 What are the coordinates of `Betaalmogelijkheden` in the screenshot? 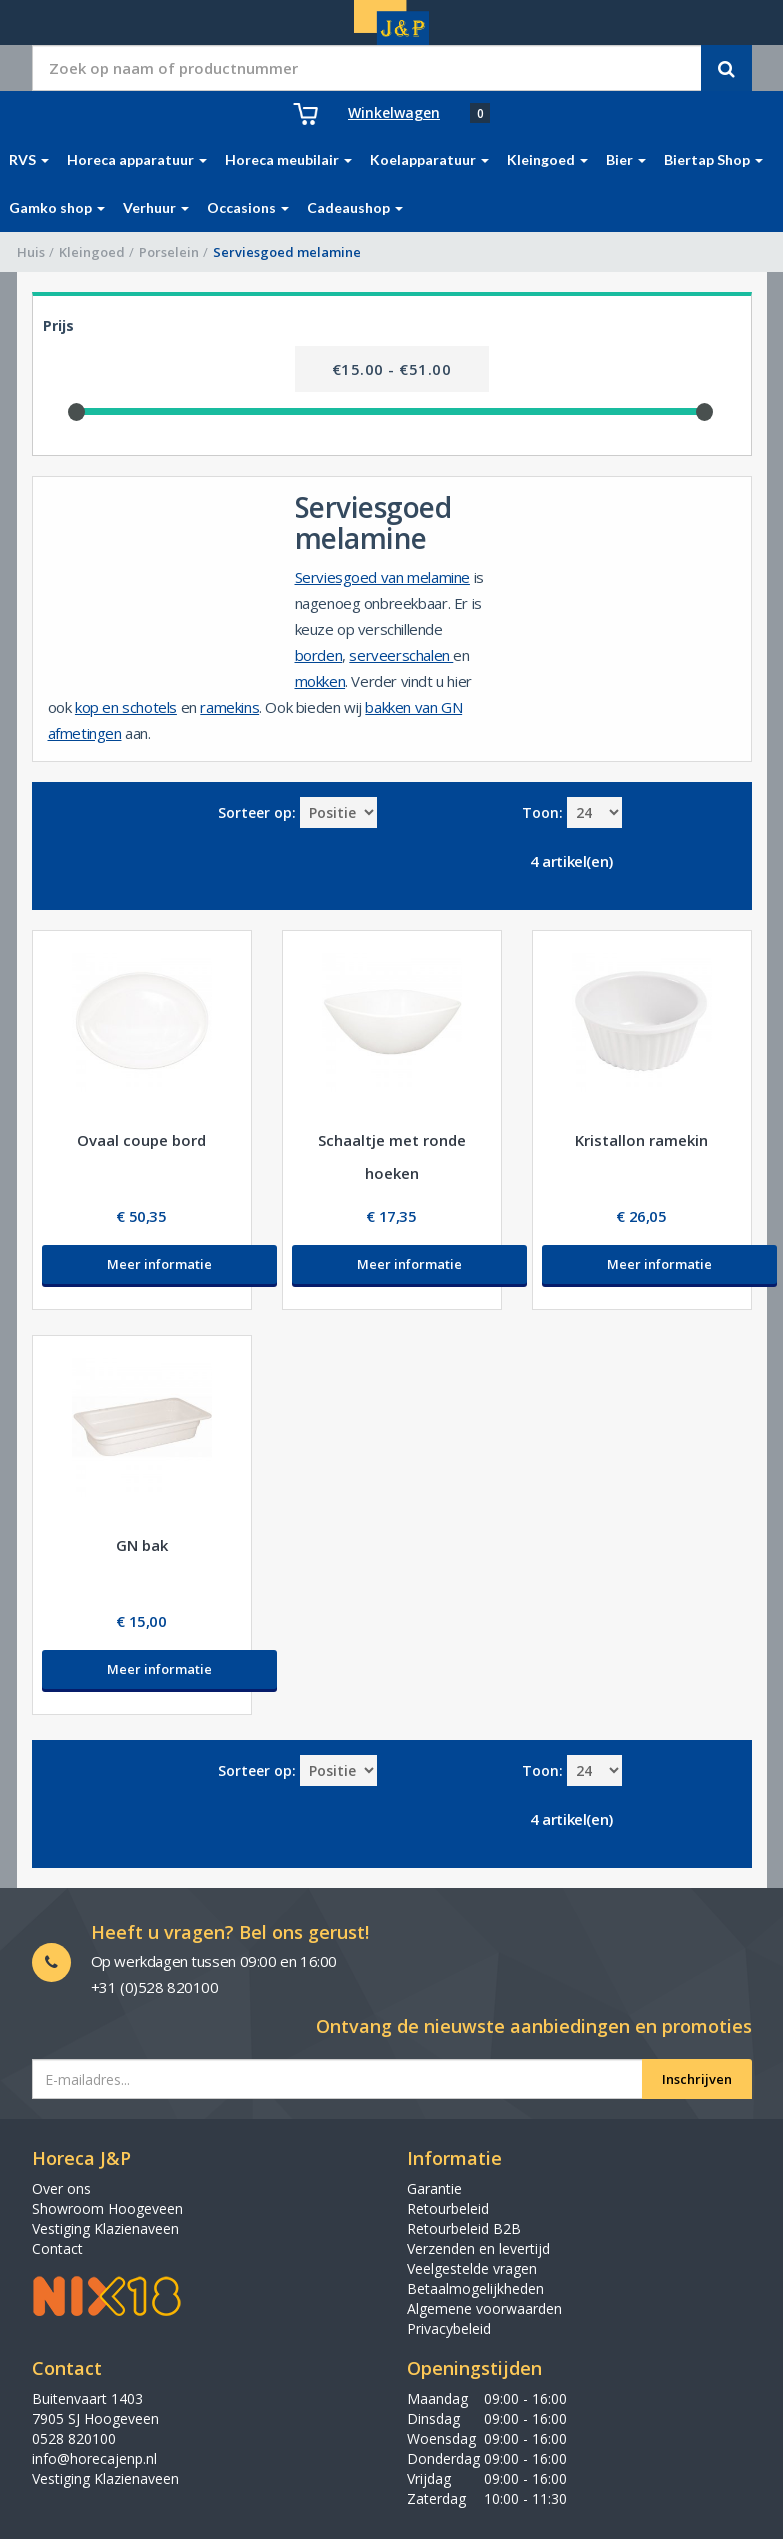 It's located at (475, 2288).